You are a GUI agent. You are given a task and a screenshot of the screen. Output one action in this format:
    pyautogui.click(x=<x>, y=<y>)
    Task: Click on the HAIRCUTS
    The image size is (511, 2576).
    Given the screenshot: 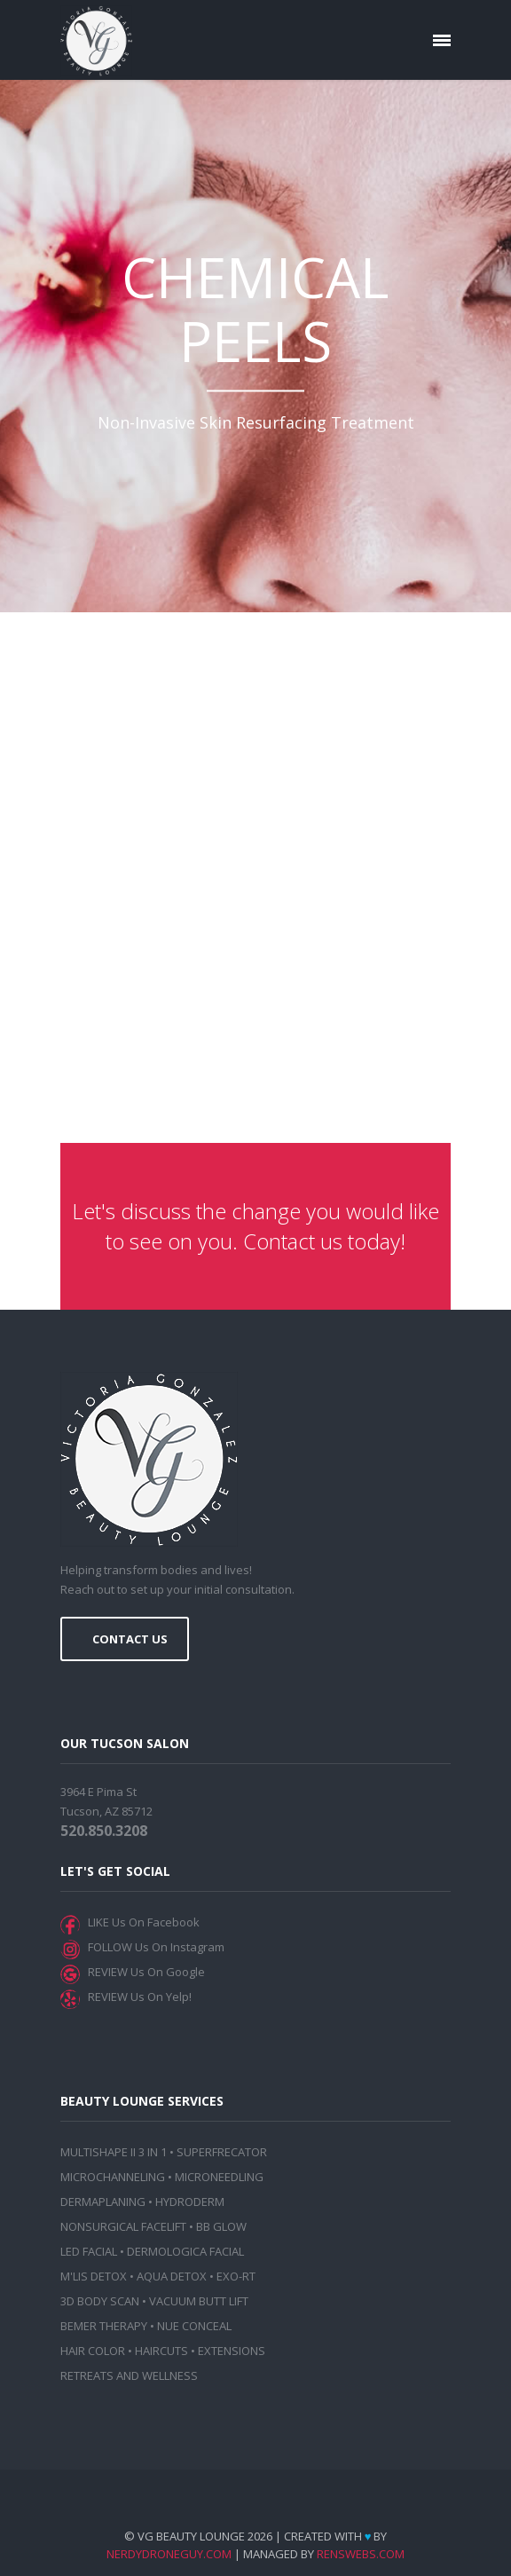 What is the action you would take?
    pyautogui.click(x=161, y=2351)
    